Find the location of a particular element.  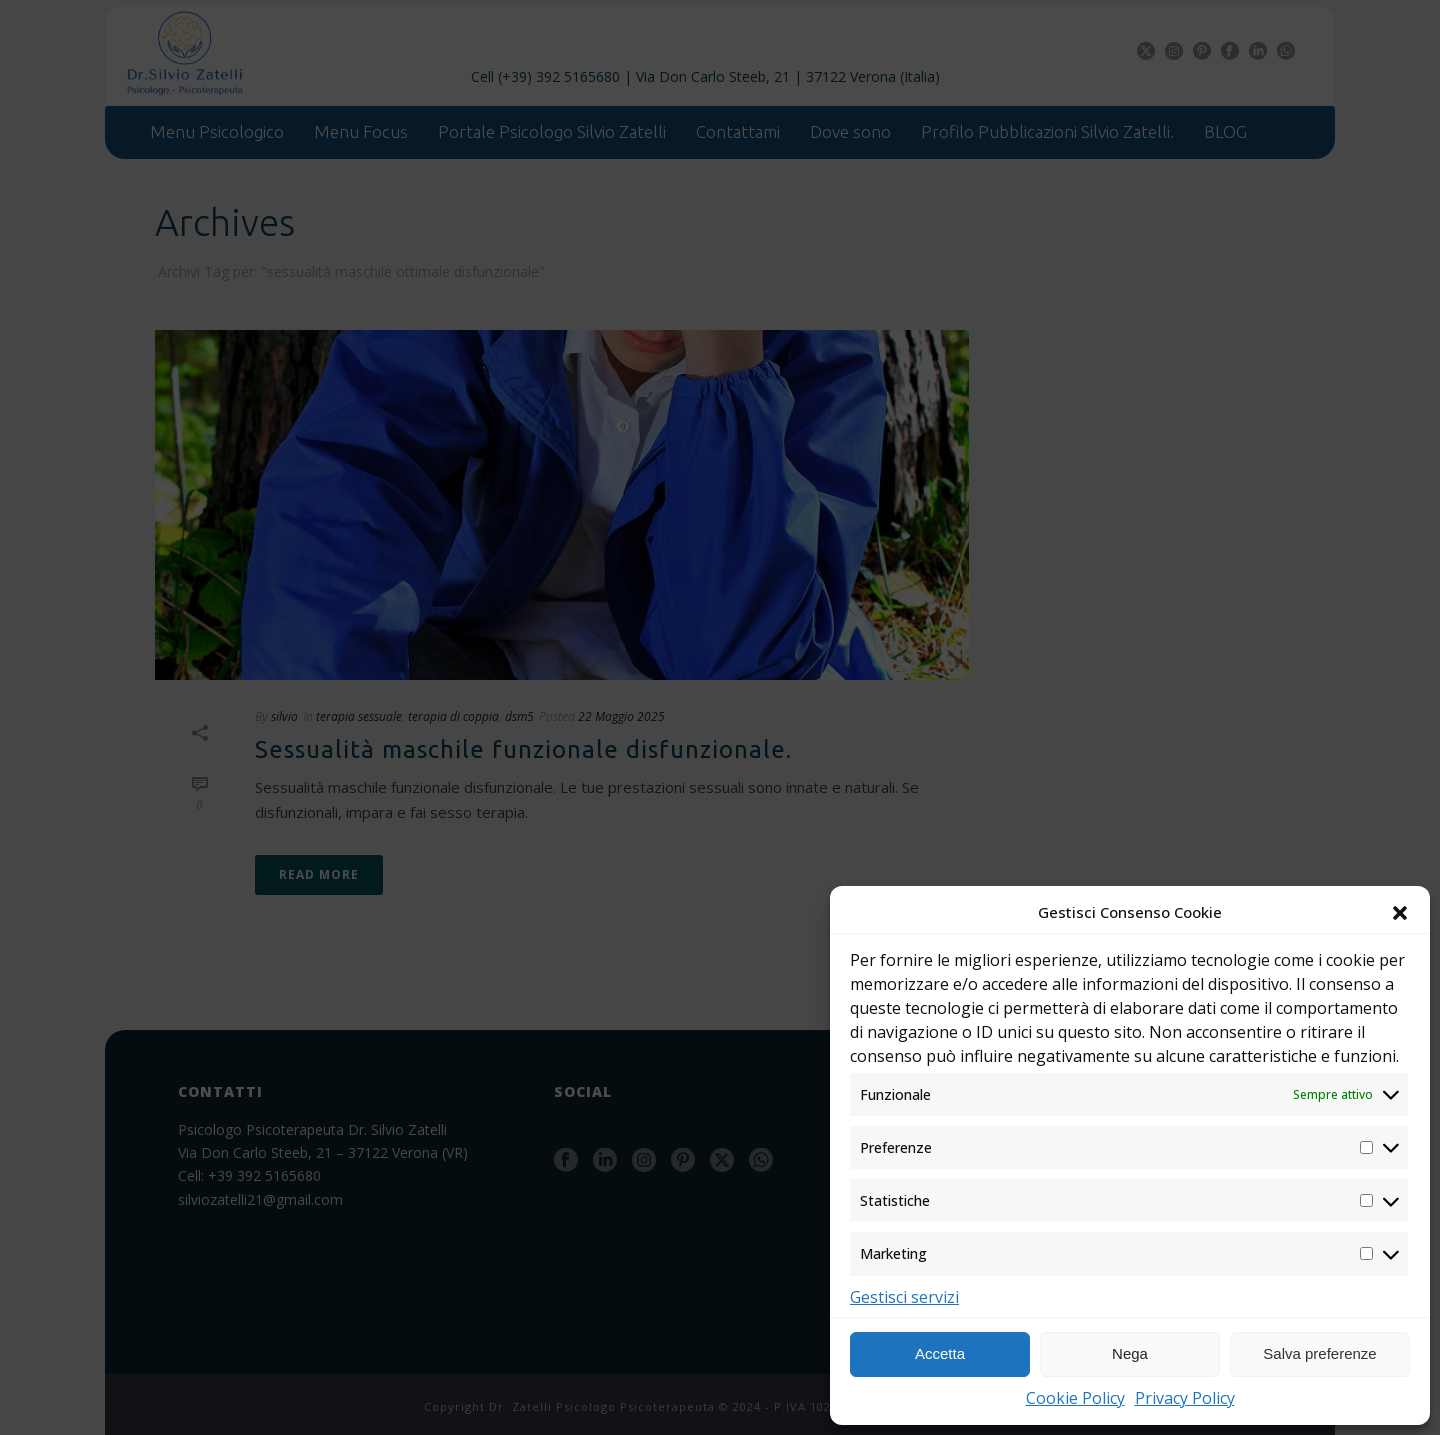

Gestisci servizi is located at coordinates (904, 1297).